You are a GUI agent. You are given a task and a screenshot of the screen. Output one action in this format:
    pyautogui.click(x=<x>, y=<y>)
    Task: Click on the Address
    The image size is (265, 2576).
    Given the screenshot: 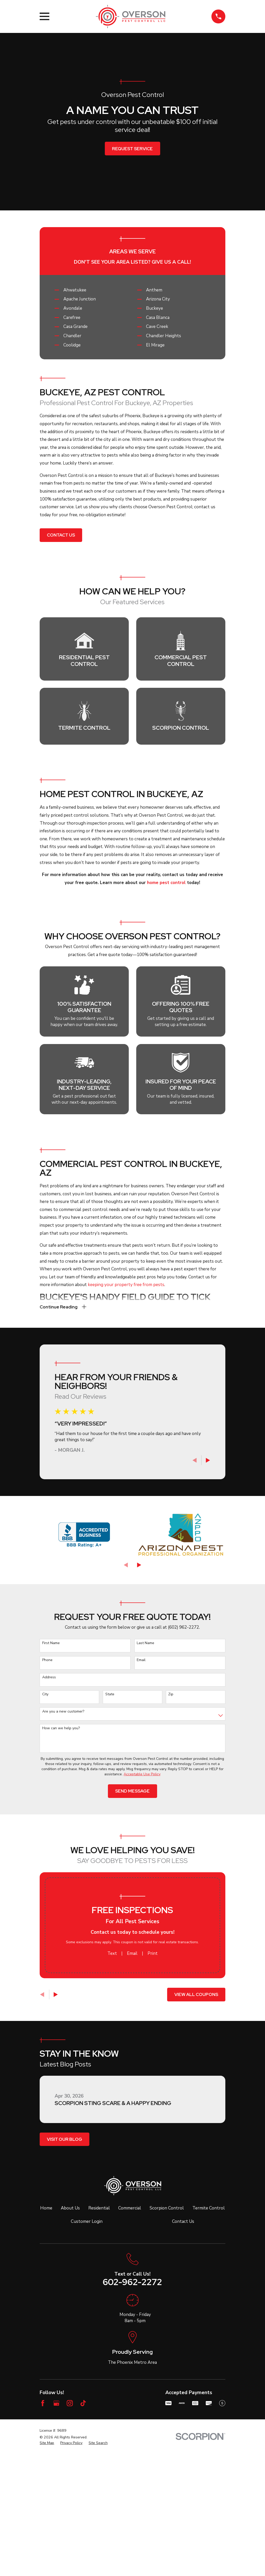 What is the action you would take?
    pyautogui.click(x=49, y=1678)
    